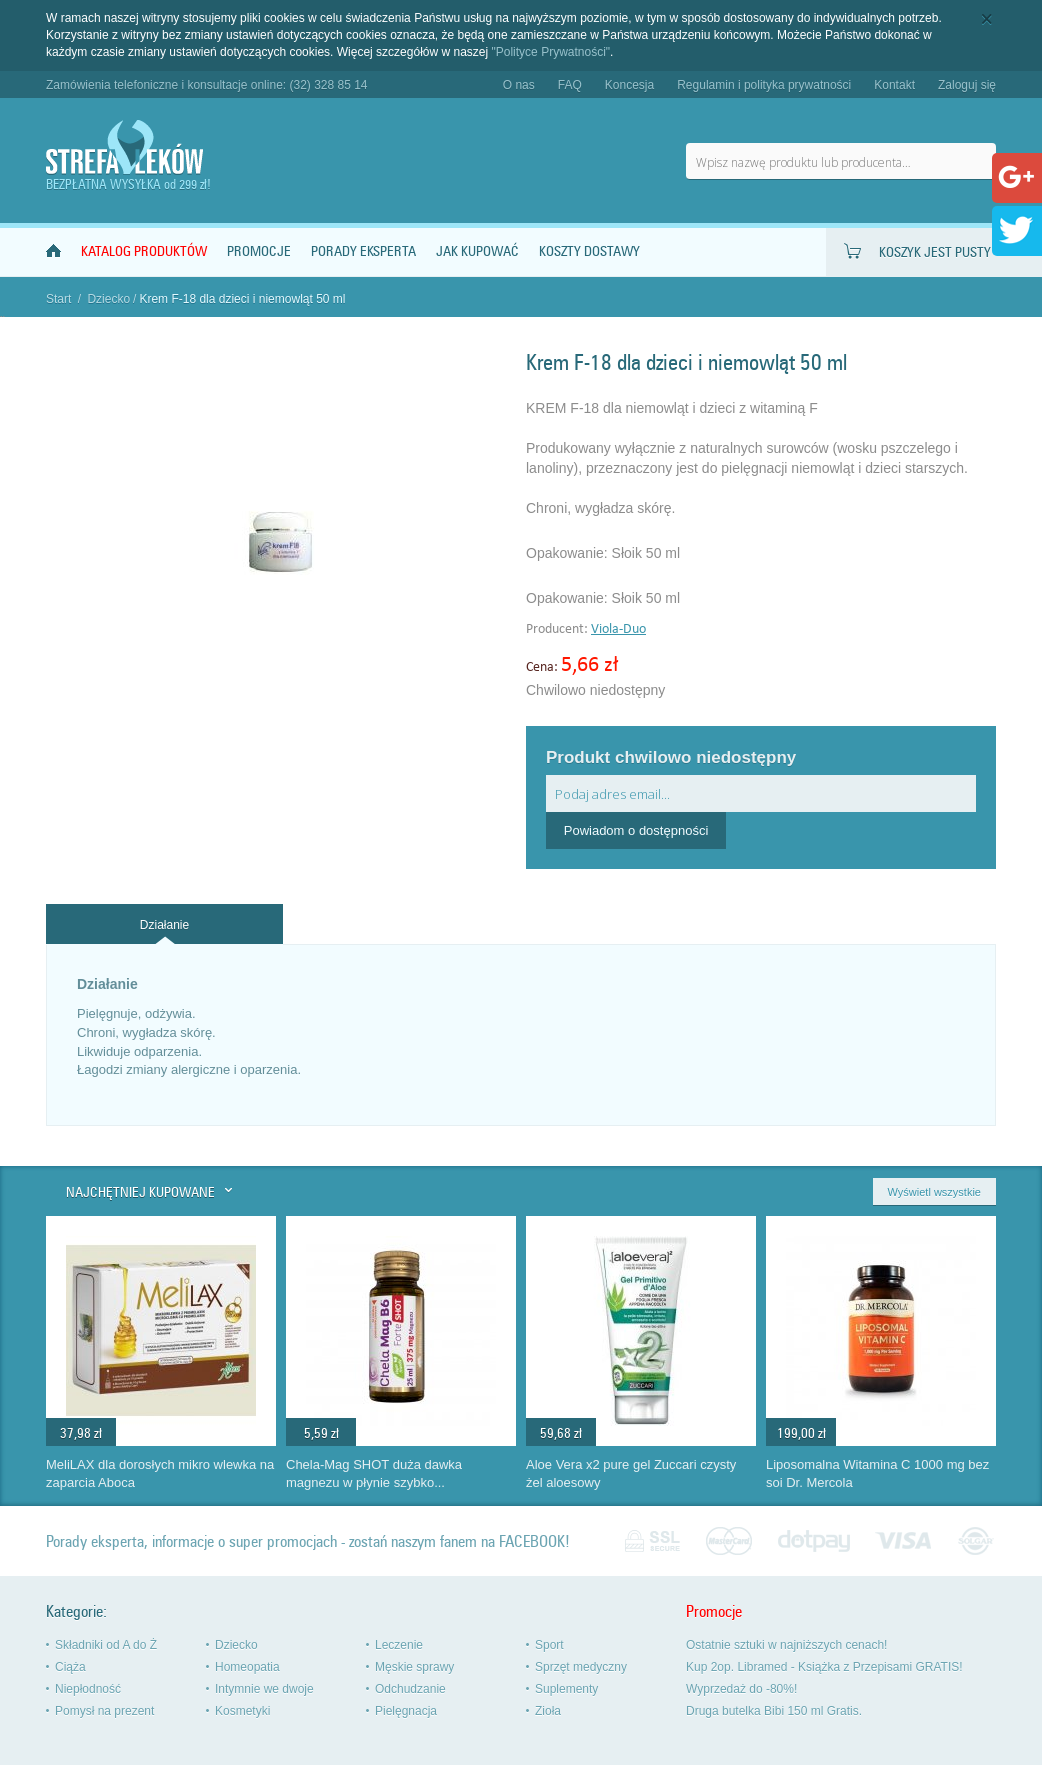 This screenshot has height=1765, width=1042. I want to click on Pomysł na prezent, so click(104, 1711).